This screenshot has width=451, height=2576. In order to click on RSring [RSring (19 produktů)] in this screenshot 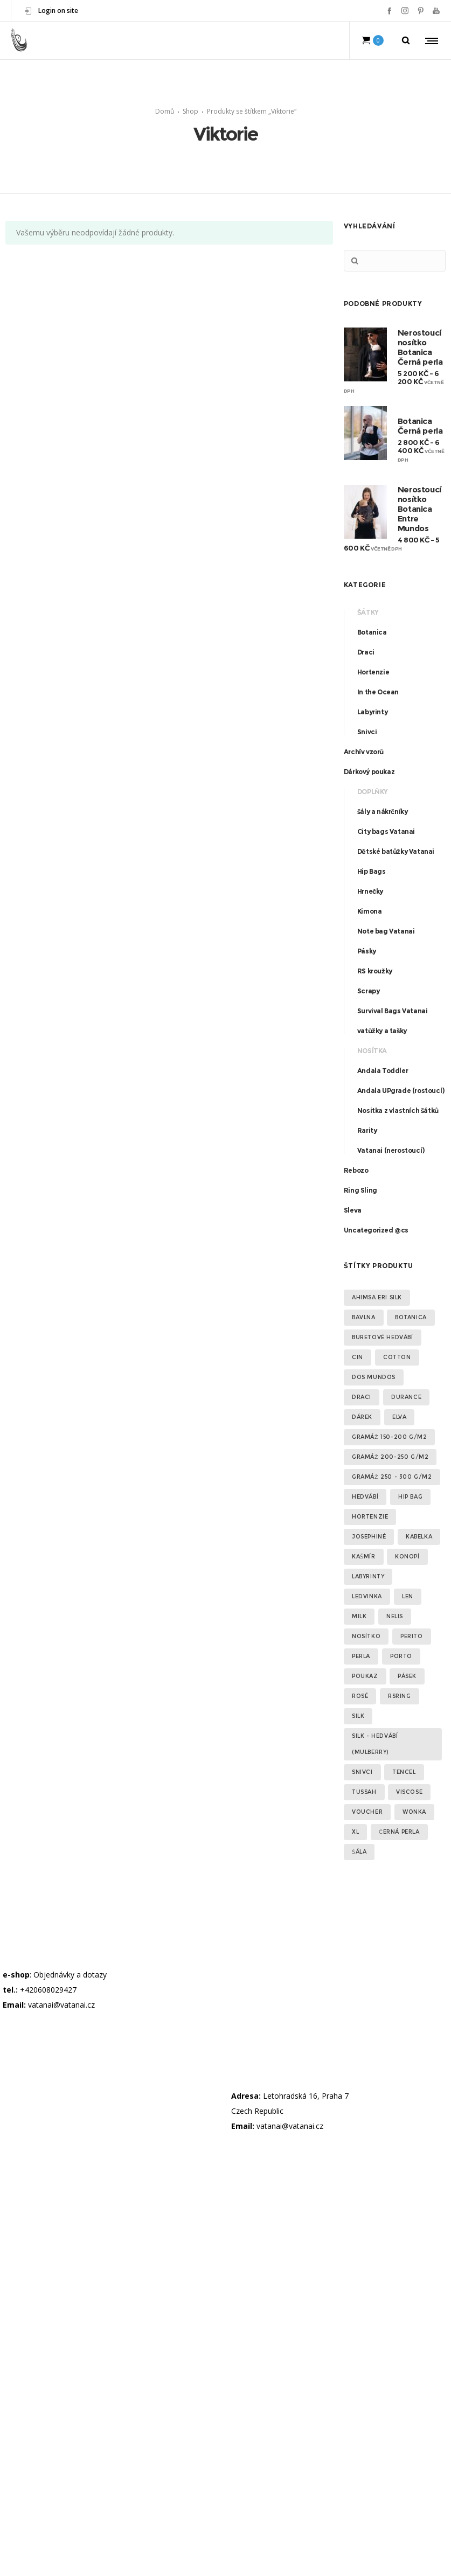, I will do `click(399, 1696)`.